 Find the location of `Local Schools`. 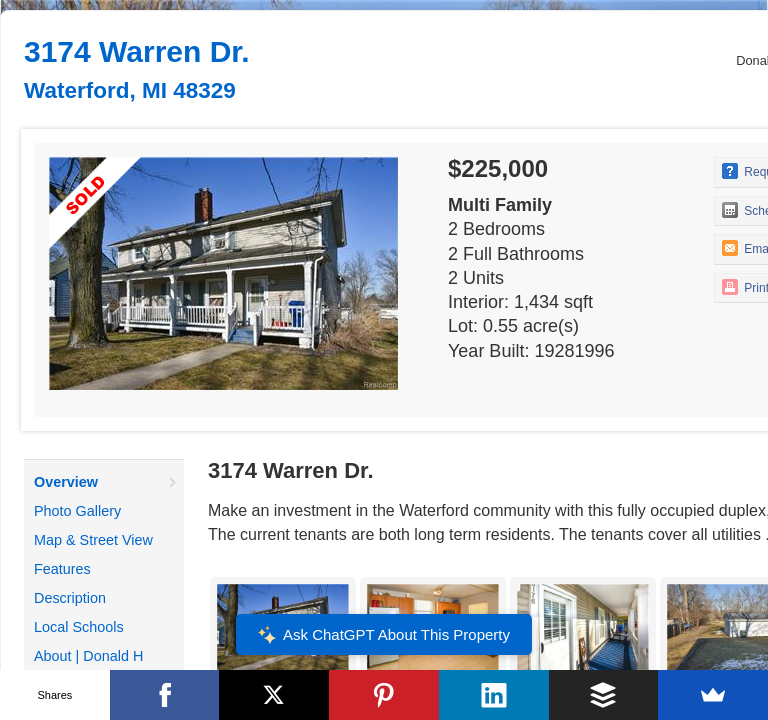

Local Schools is located at coordinates (79, 627).